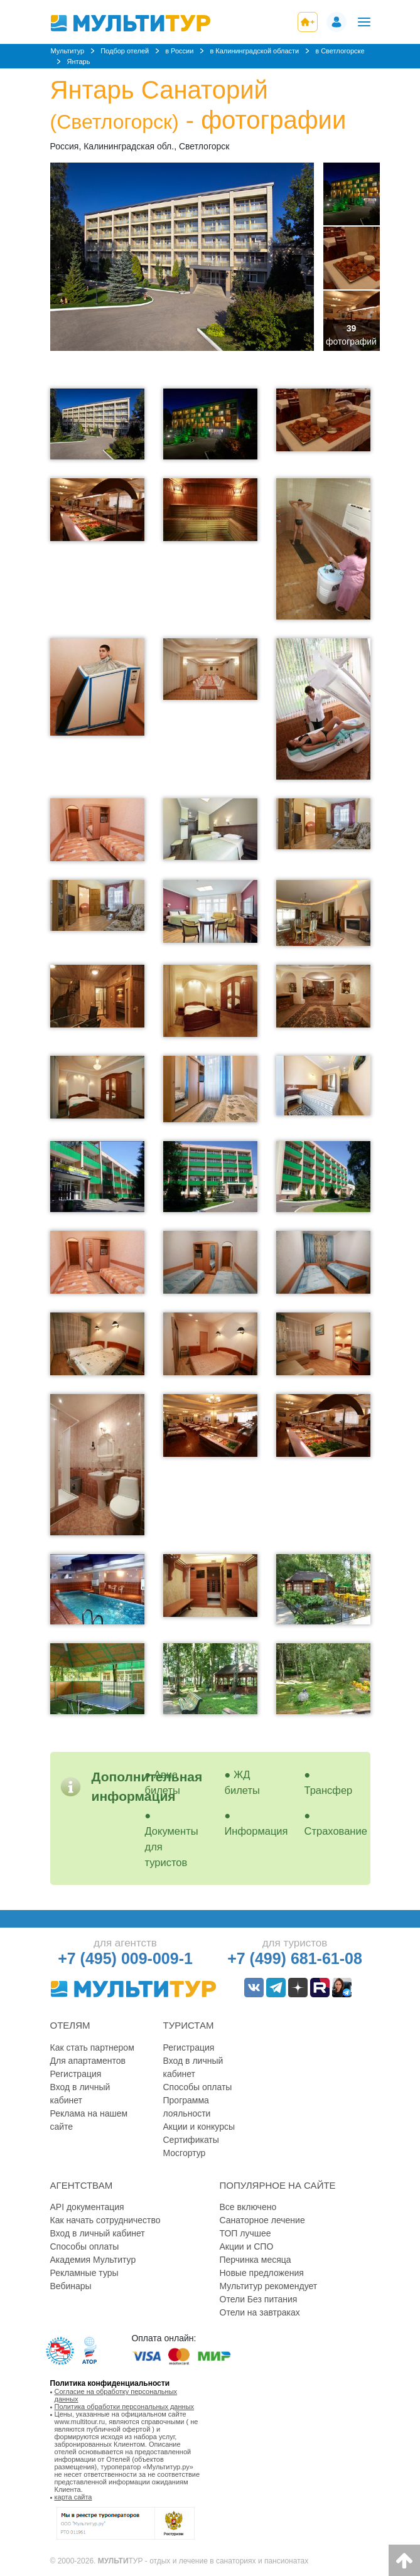 The width and height of the screenshot is (420, 2576). I want to click on Перчинка месяца, so click(255, 2260).